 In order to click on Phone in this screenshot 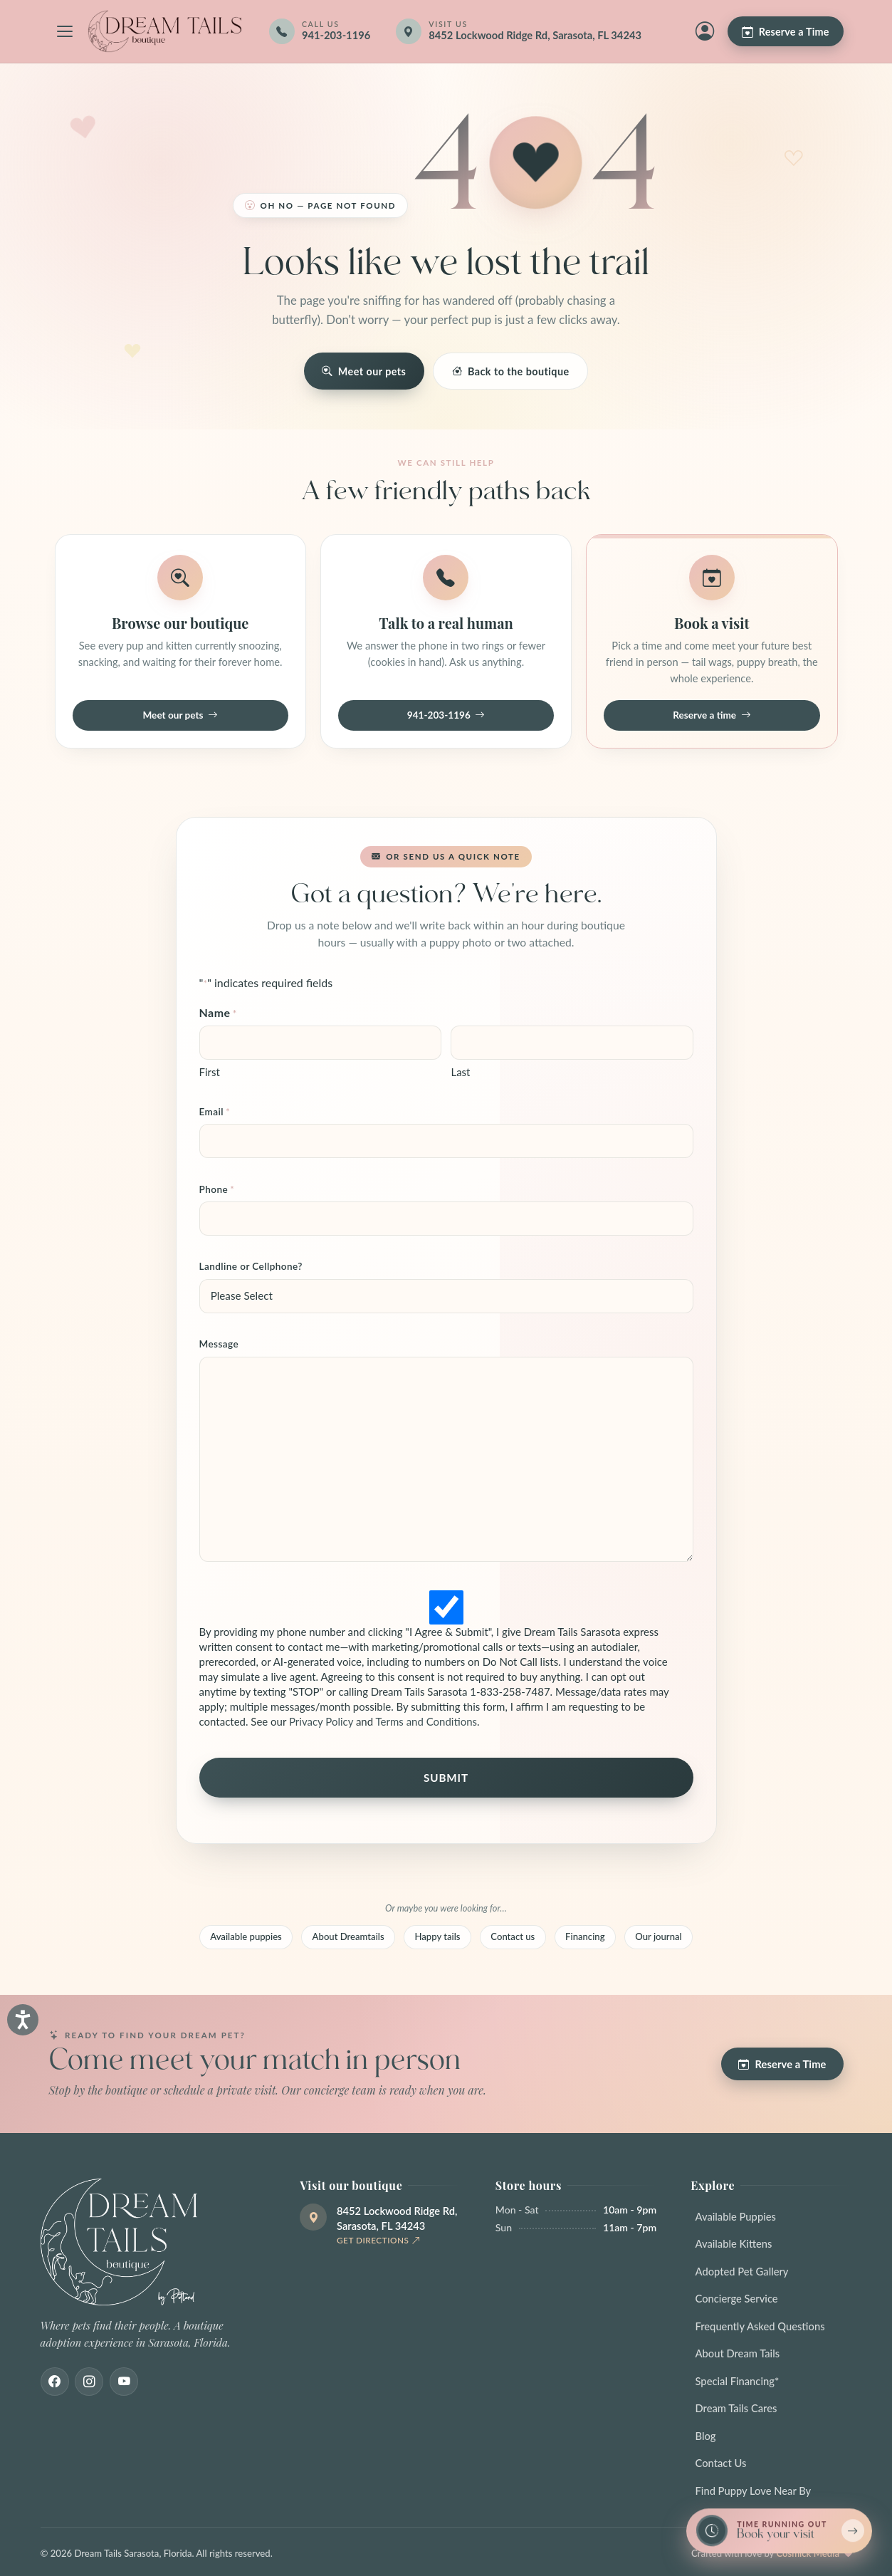, I will do `click(217, 1189)`.